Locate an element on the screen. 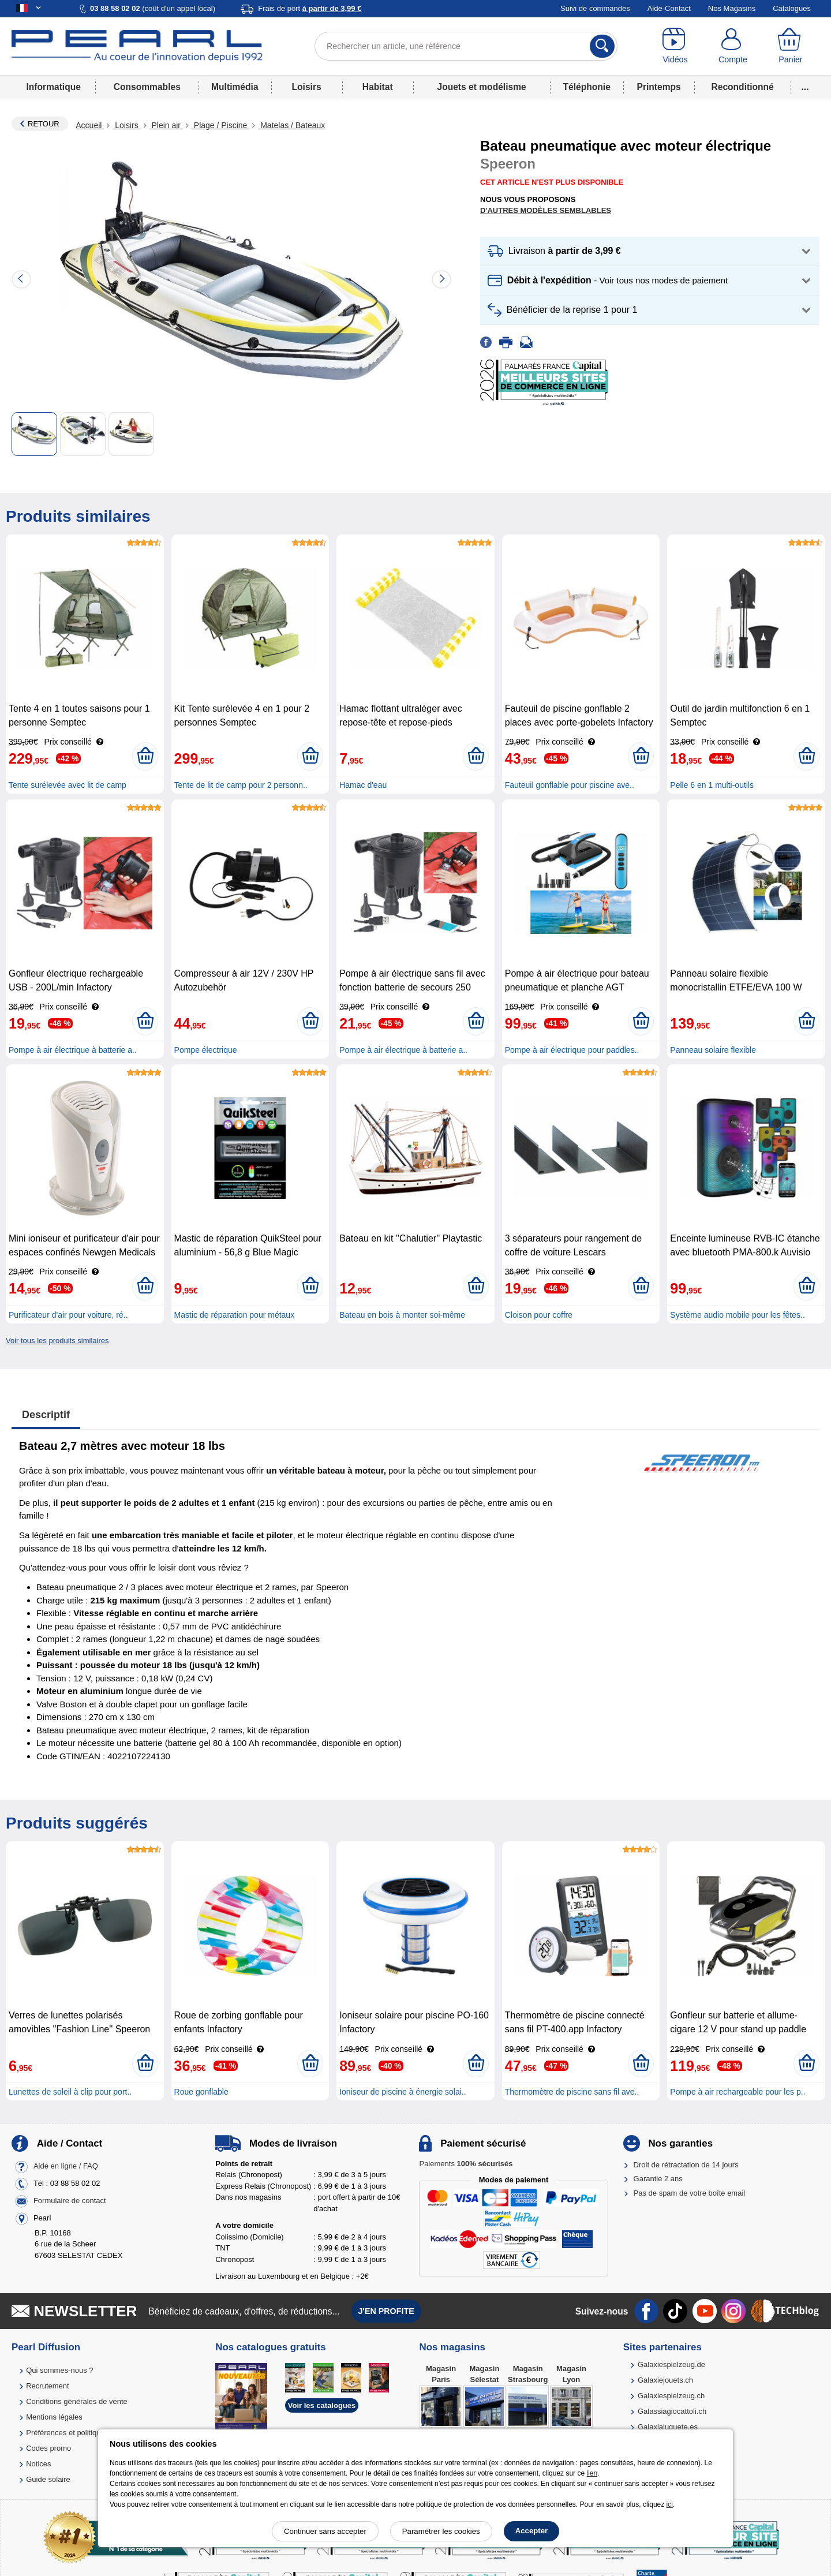 The width and height of the screenshot is (831, 2576). Voir tous les produits similaires is located at coordinates (57, 1340).